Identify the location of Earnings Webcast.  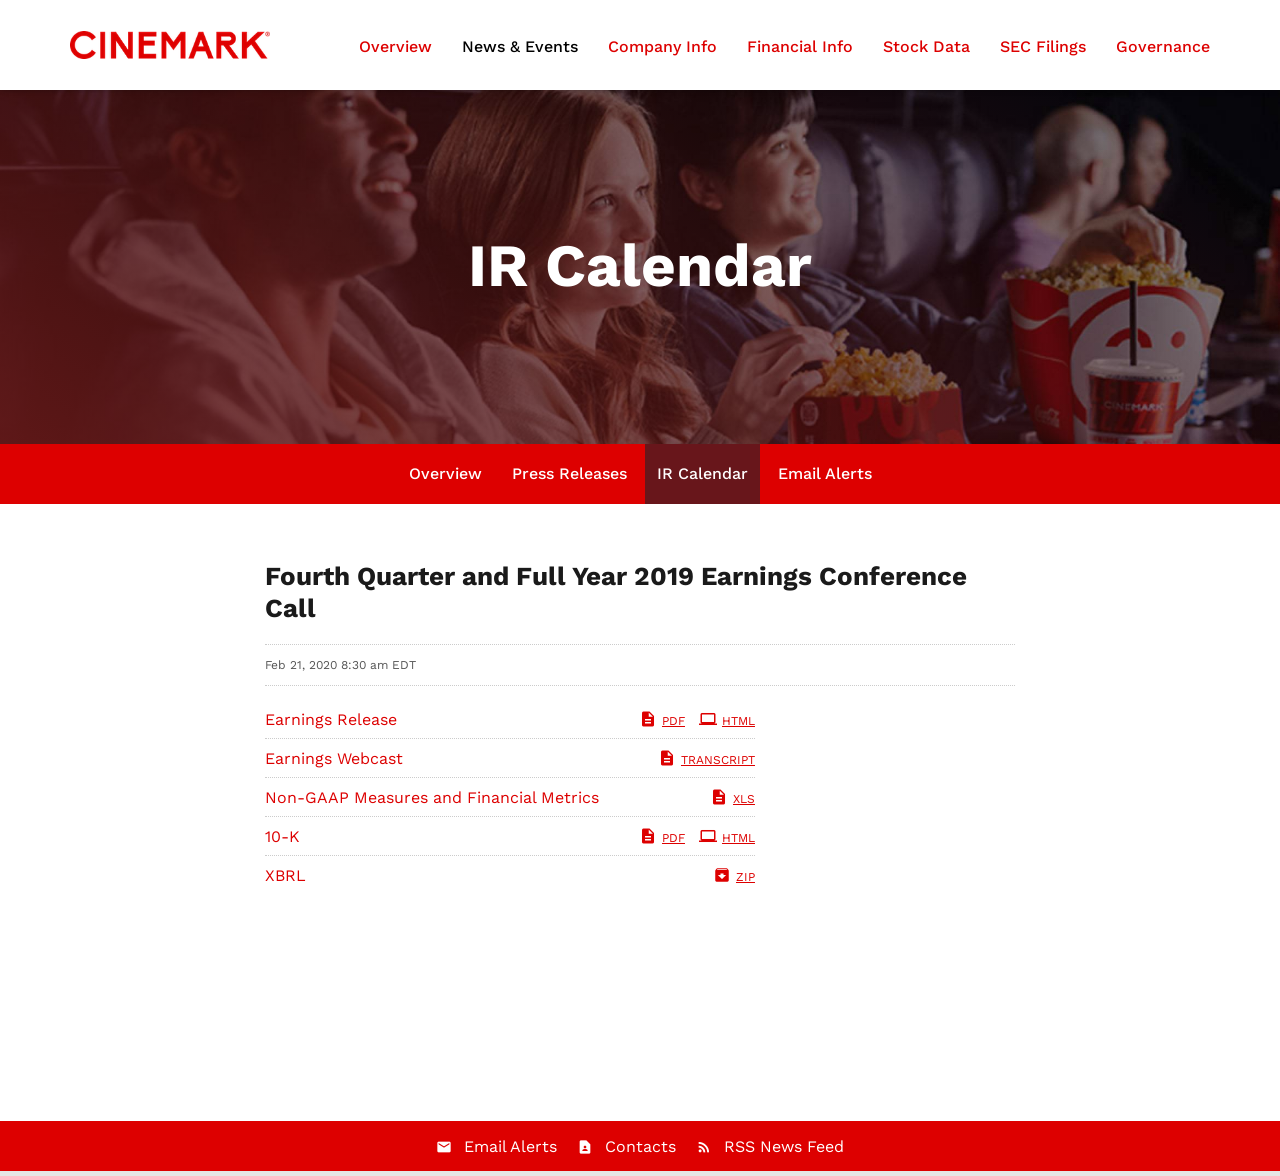
(334, 758).